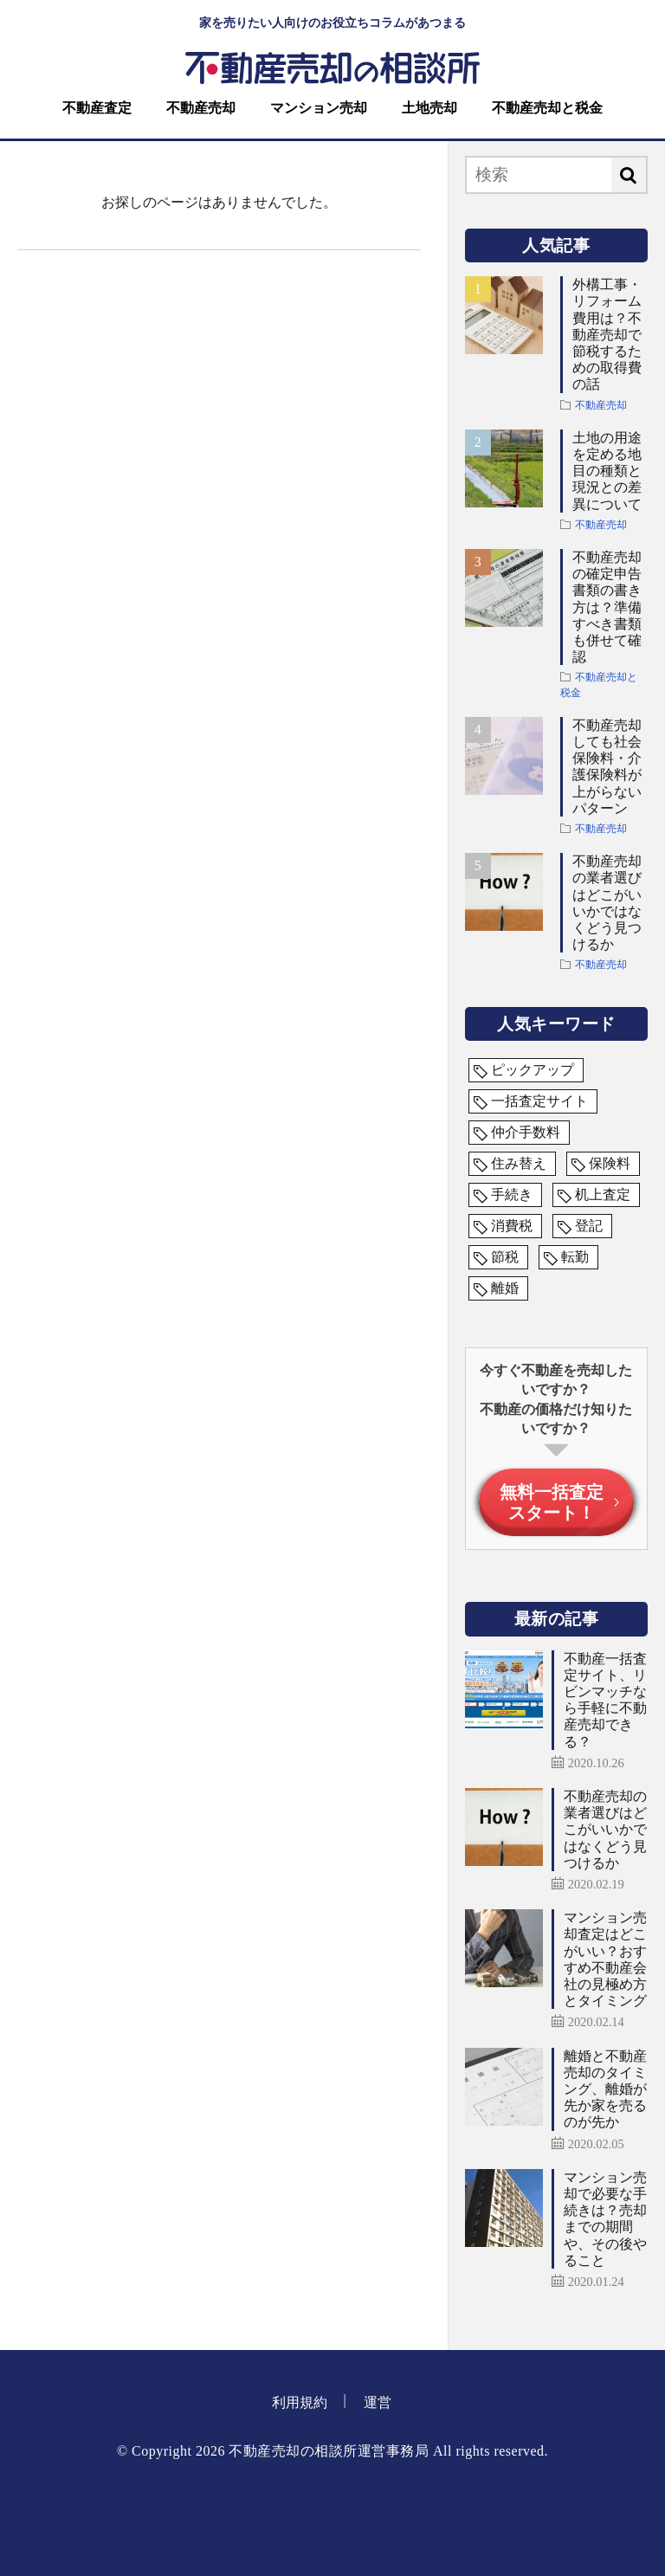  I want to click on 不動産売却の確定申告書類の書き方は？準備すべき書類も併せて確認, so click(607, 607).